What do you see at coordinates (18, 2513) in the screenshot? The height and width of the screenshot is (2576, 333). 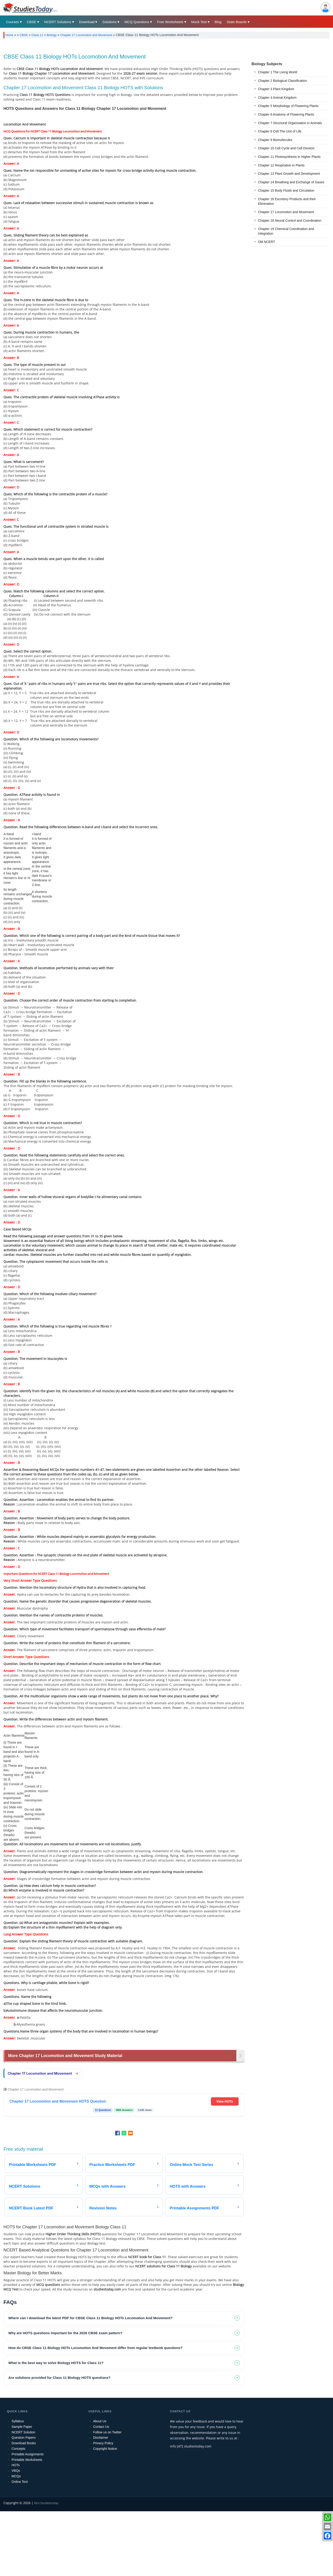 I see `Concepts` at bounding box center [18, 2513].